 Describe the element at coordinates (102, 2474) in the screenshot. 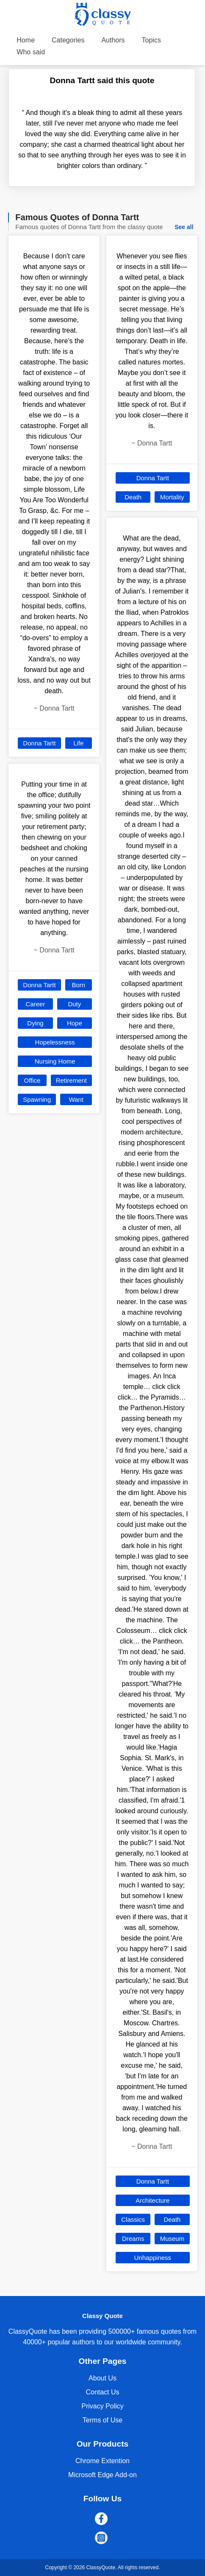

I see `Microsoft Edge Add-on` at that location.